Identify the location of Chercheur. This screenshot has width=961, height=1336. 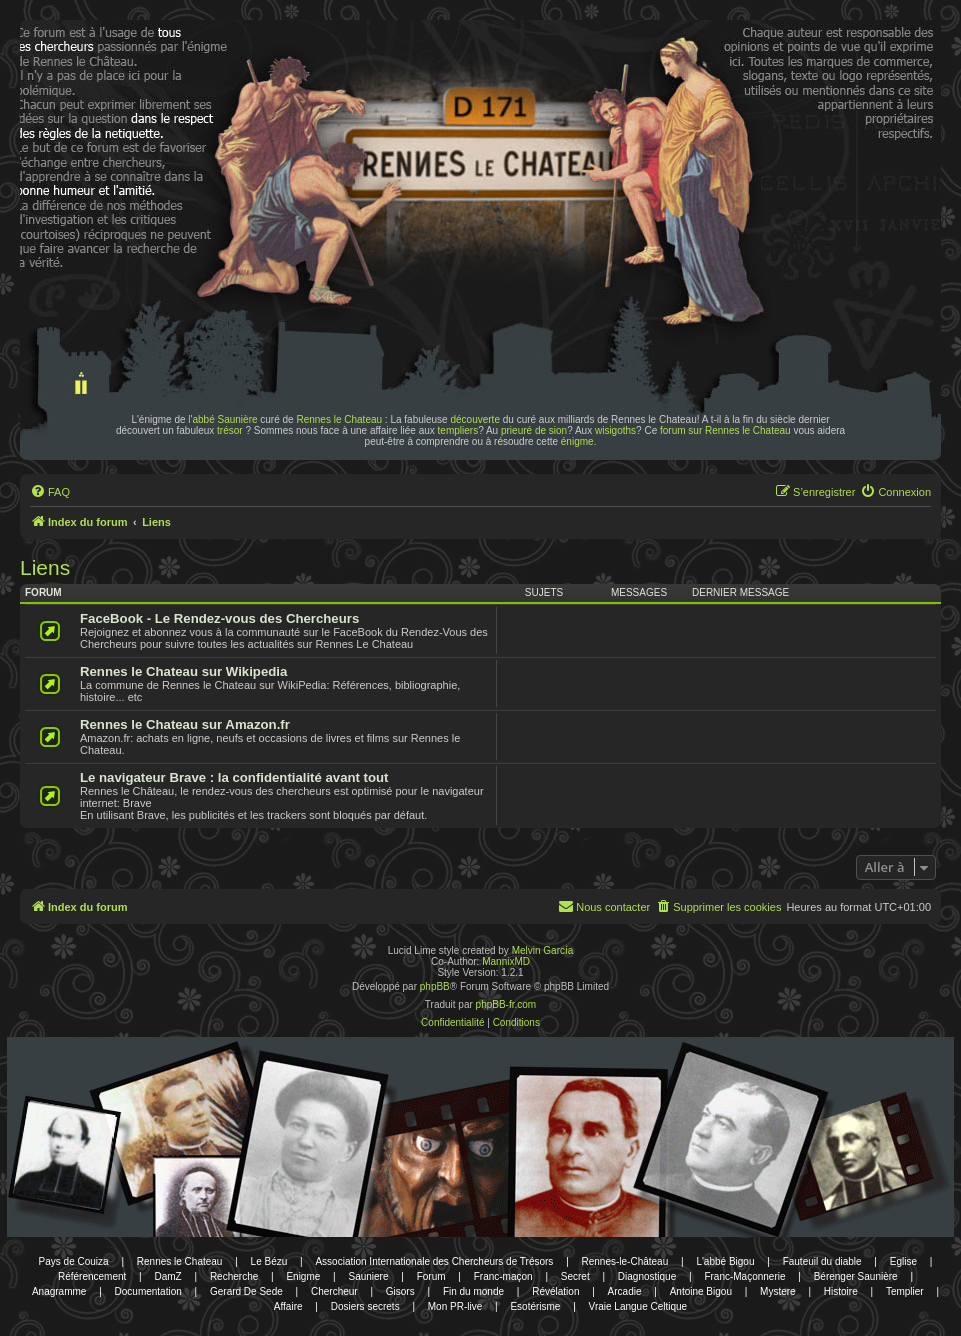
(334, 1291).